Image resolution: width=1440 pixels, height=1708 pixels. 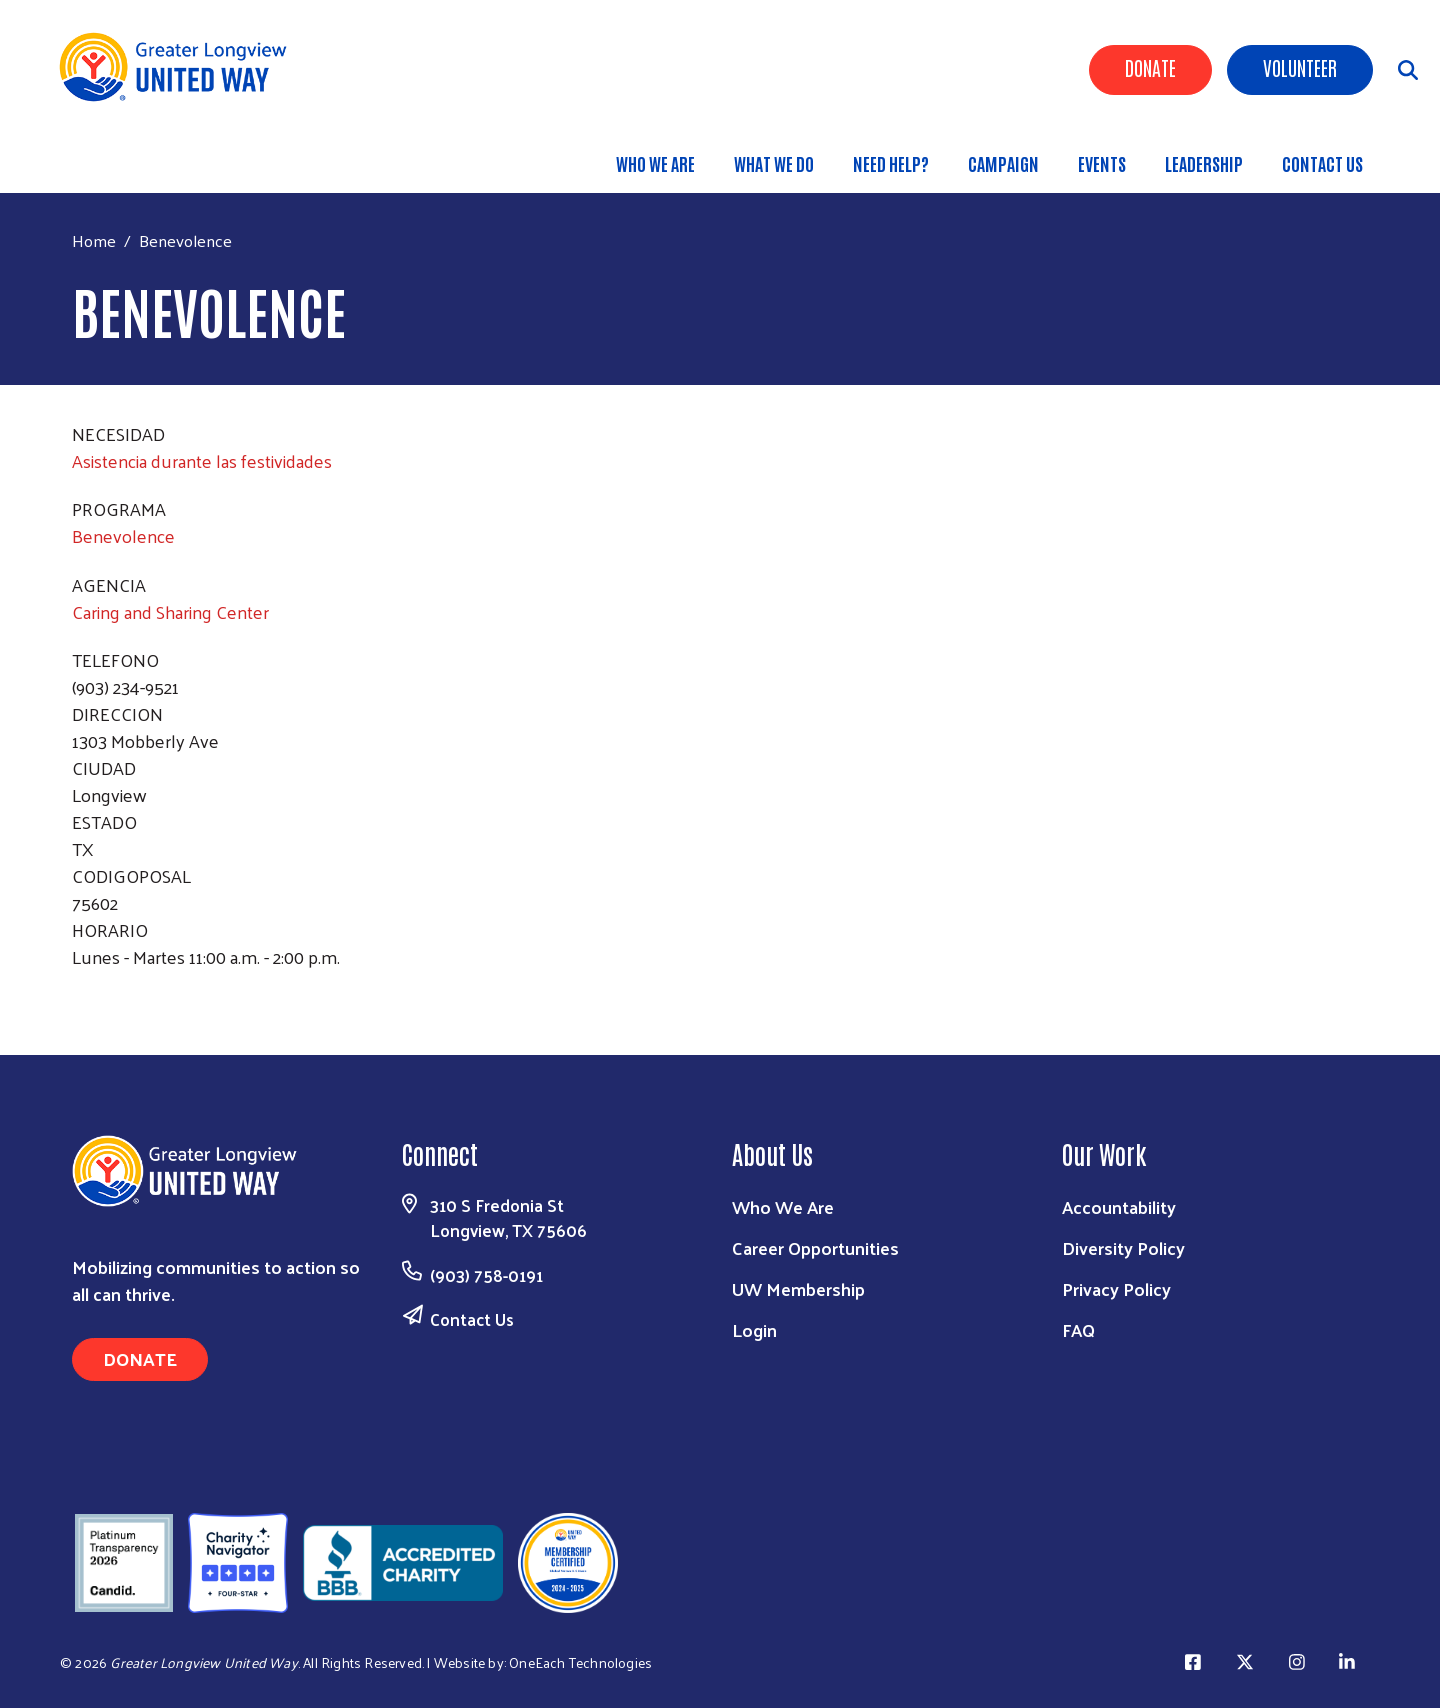 I want to click on Leadership, so click(x=1204, y=163).